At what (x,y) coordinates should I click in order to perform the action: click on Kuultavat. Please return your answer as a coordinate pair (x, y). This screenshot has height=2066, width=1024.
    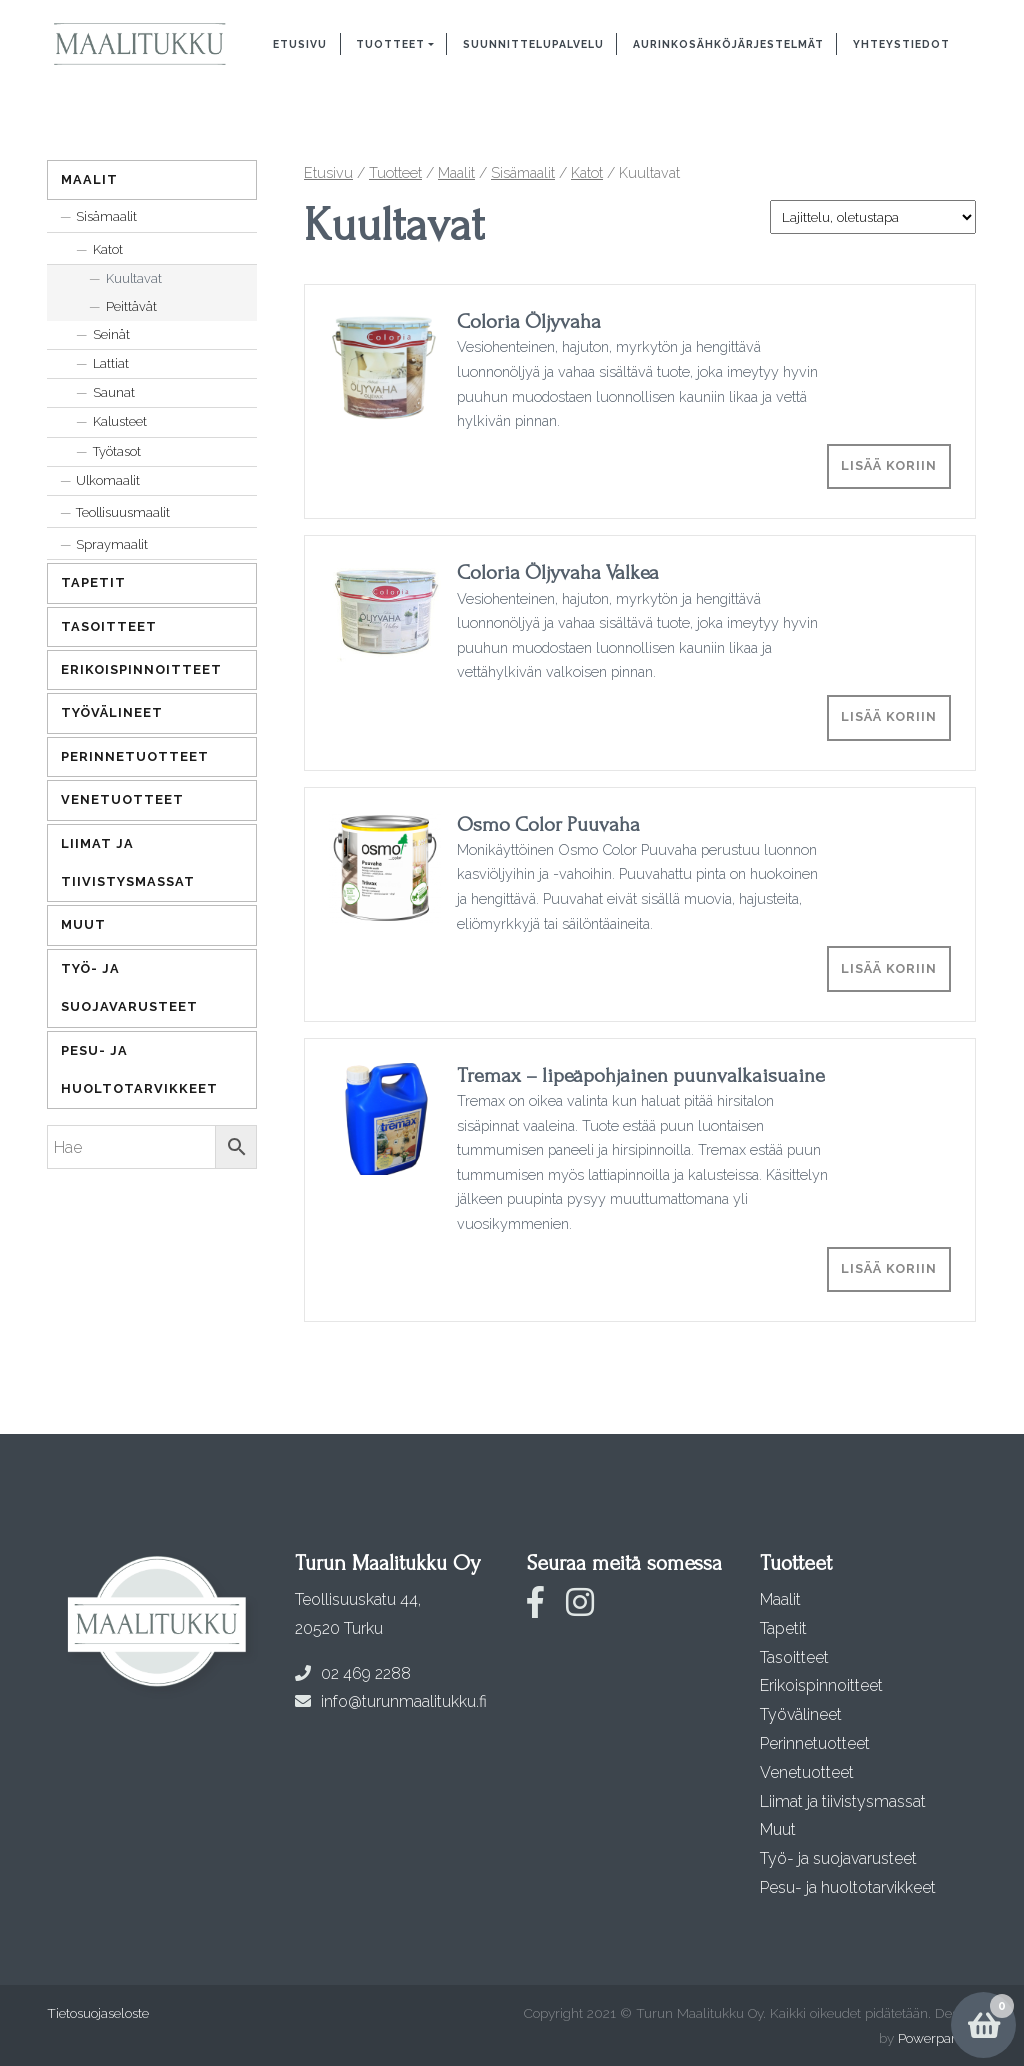
    Looking at the image, I should click on (134, 278).